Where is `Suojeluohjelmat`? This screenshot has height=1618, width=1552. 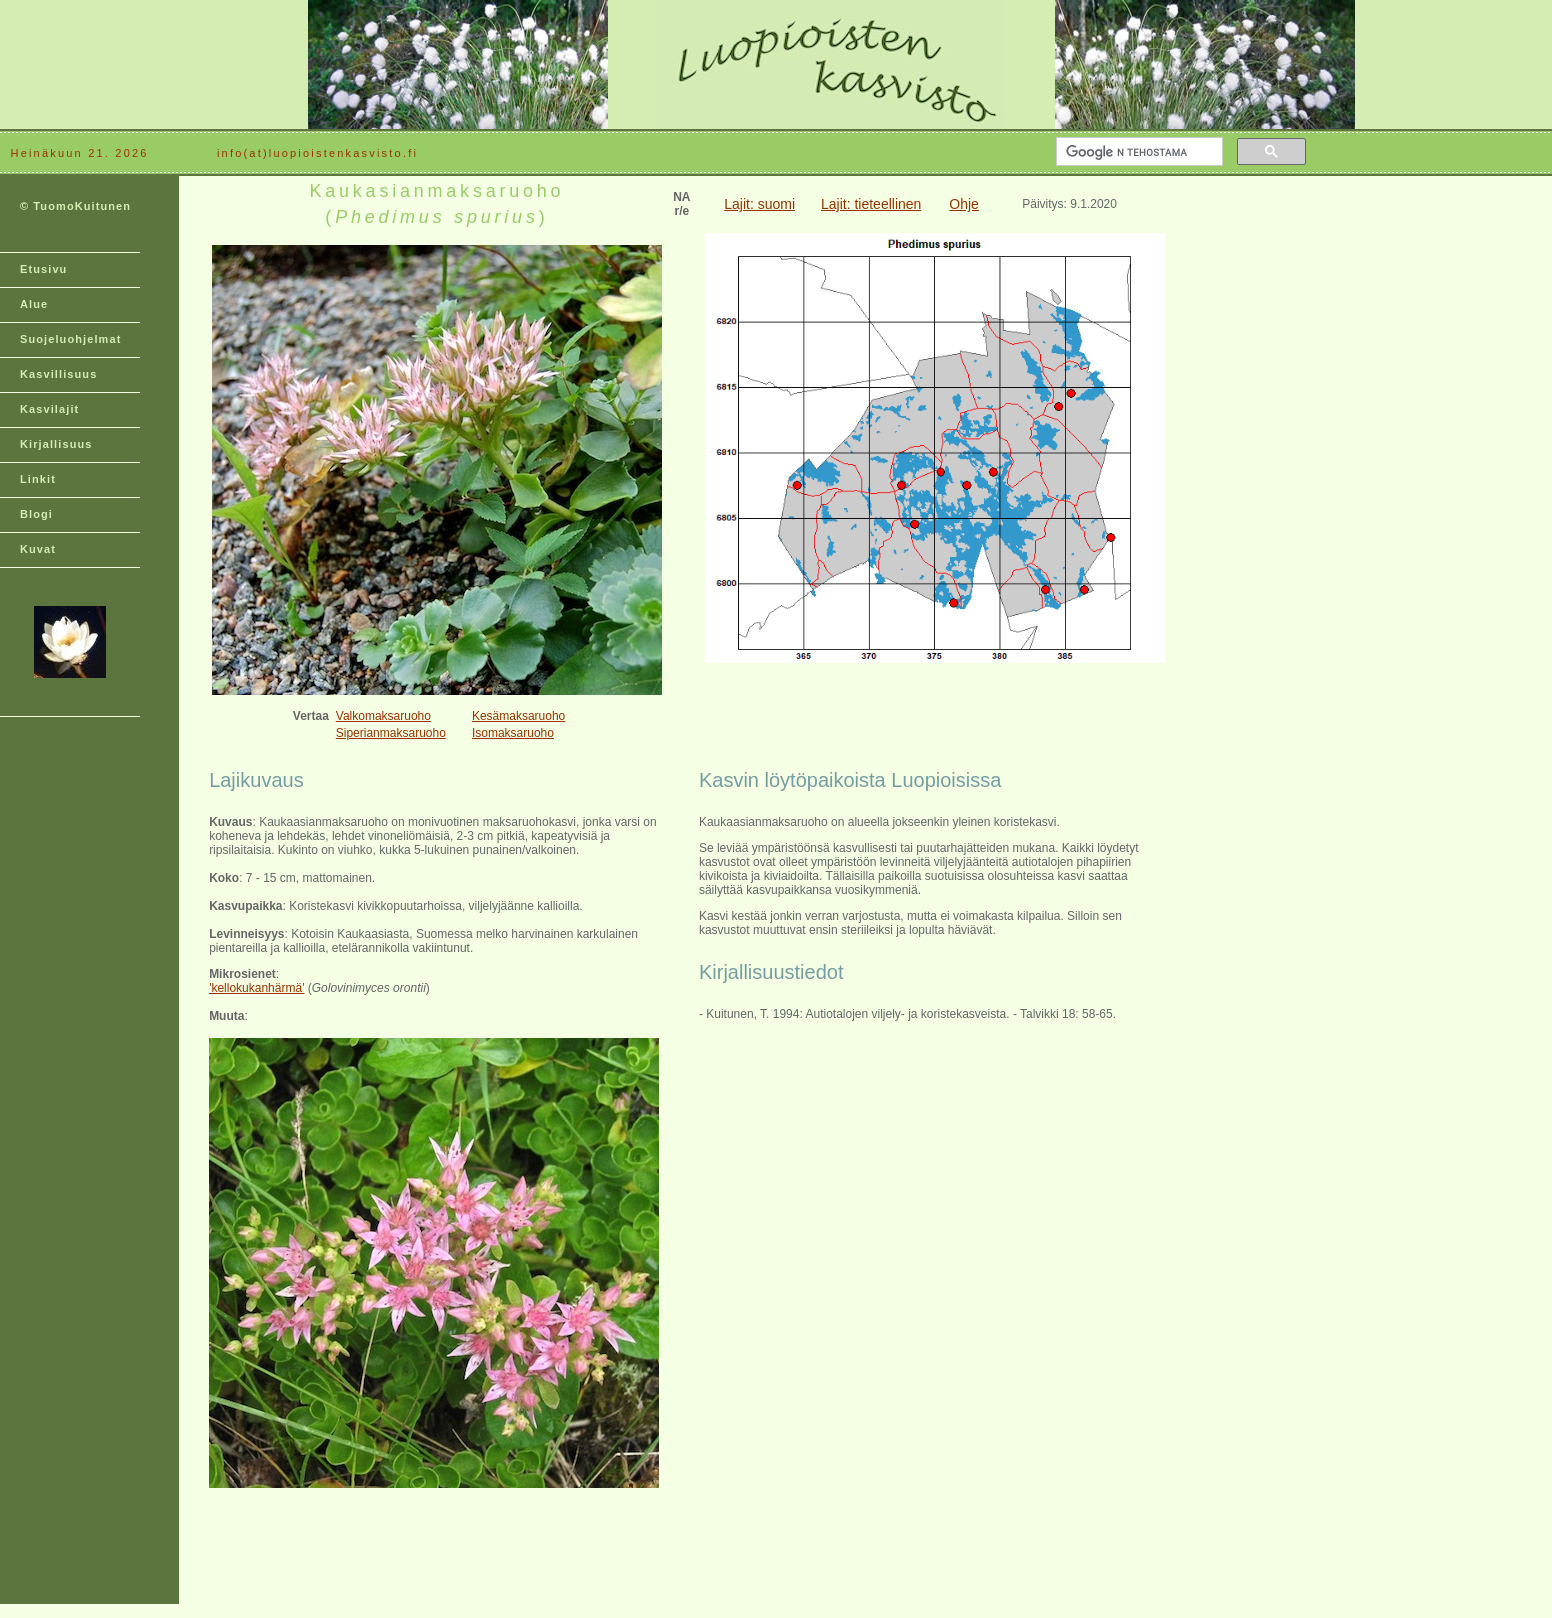 Suojeluohjelmat is located at coordinates (70, 339).